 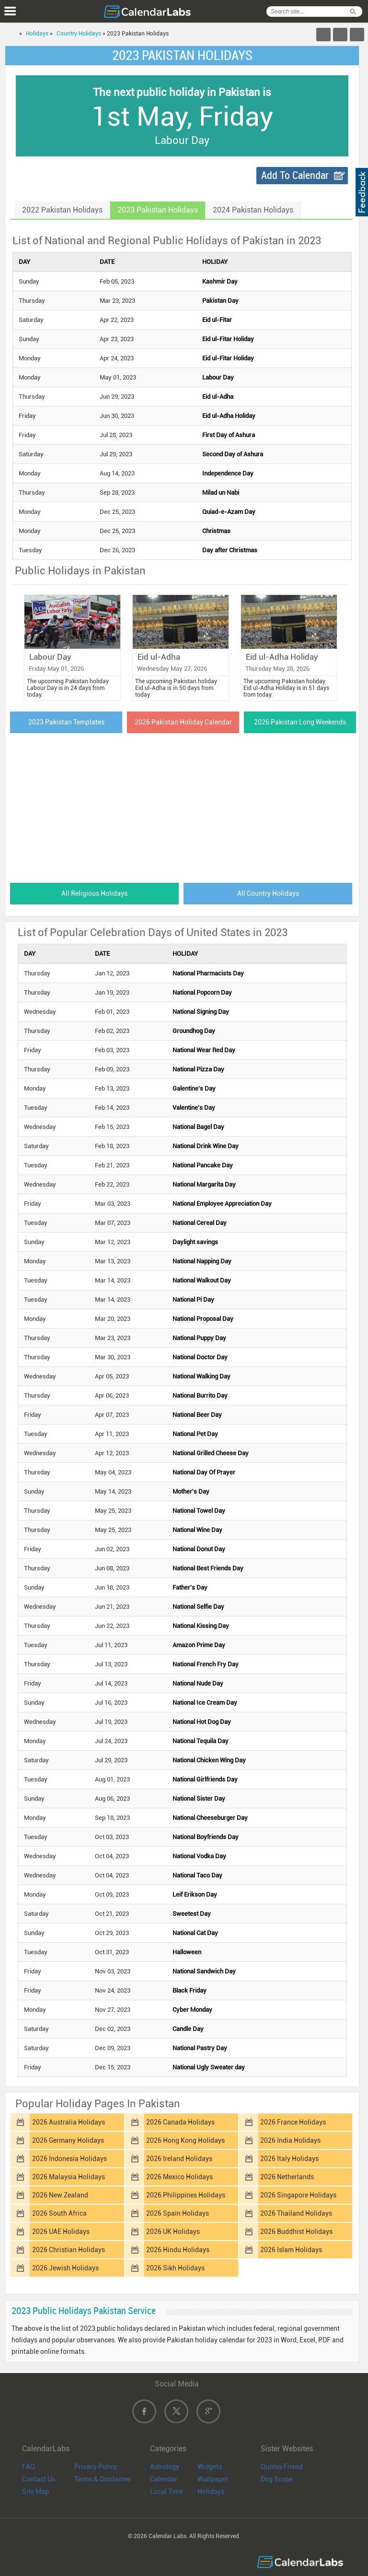 What do you see at coordinates (175, 2268) in the screenshot?
I see `2026 Sikh Holidays` at bounding box center [175, 2268].